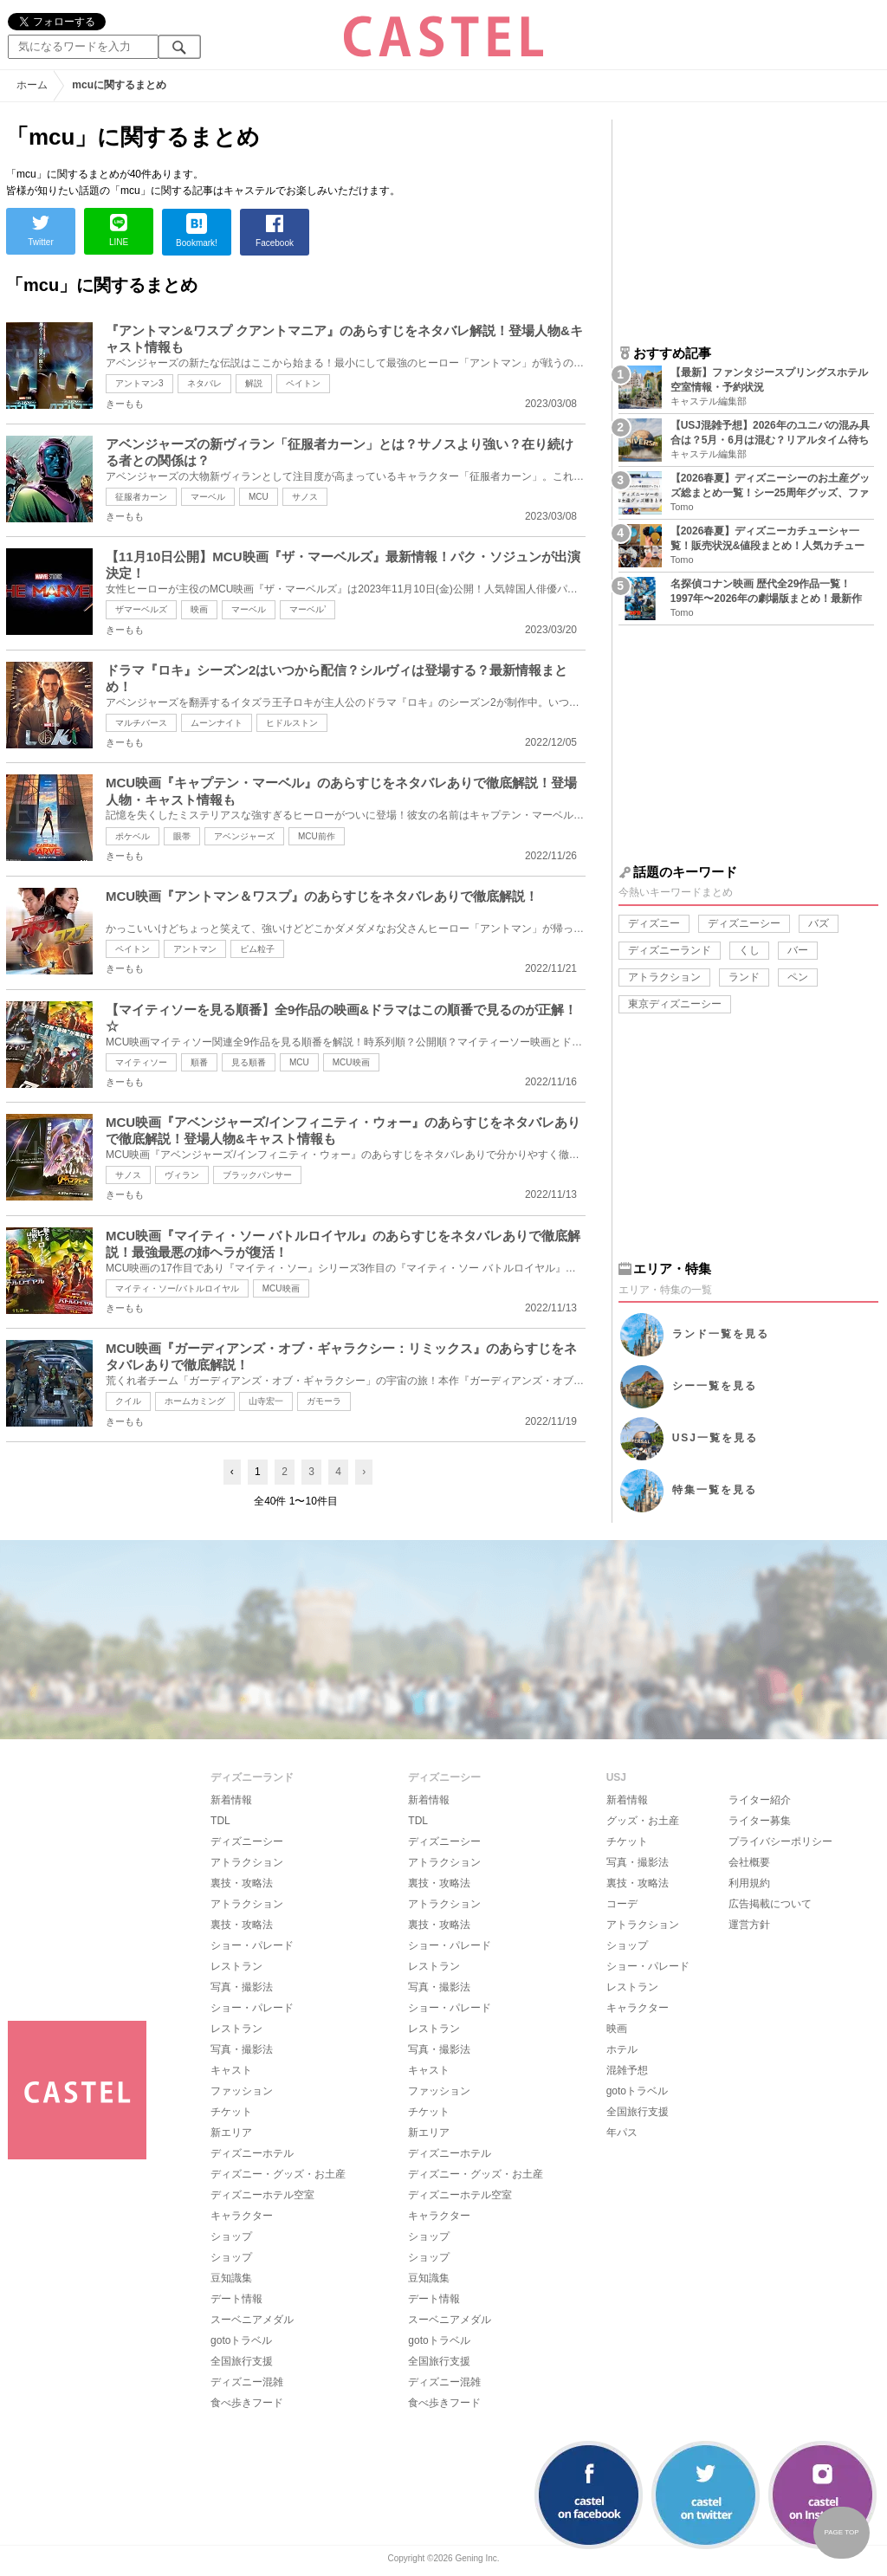  What do you see at coordinates (141, 609) in the screenshot?
I see `ザマーベルズ` at bounding box center [141, 609].